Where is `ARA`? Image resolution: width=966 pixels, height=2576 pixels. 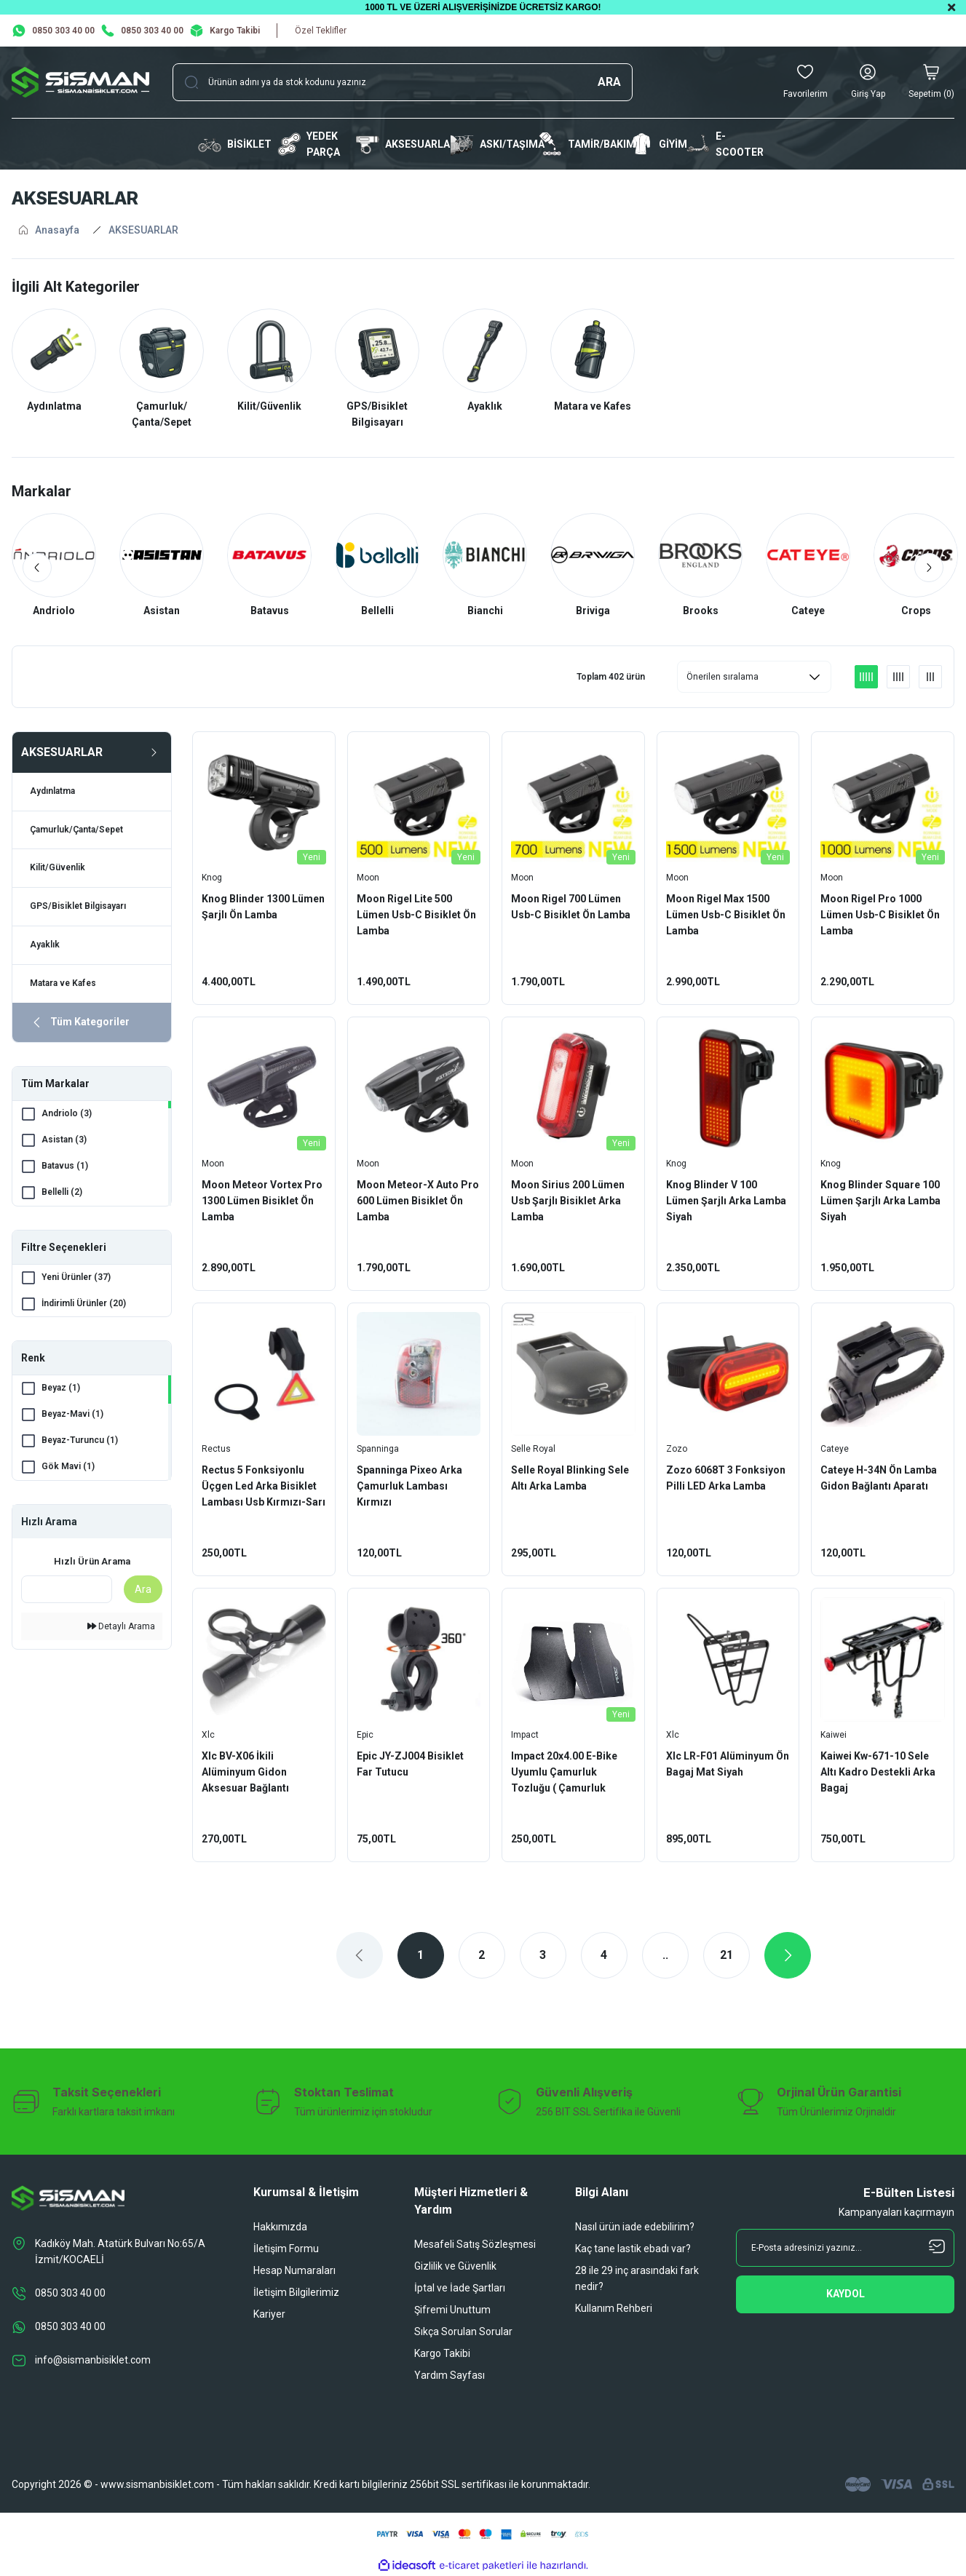
ARA is located at coordinates (609, 82).